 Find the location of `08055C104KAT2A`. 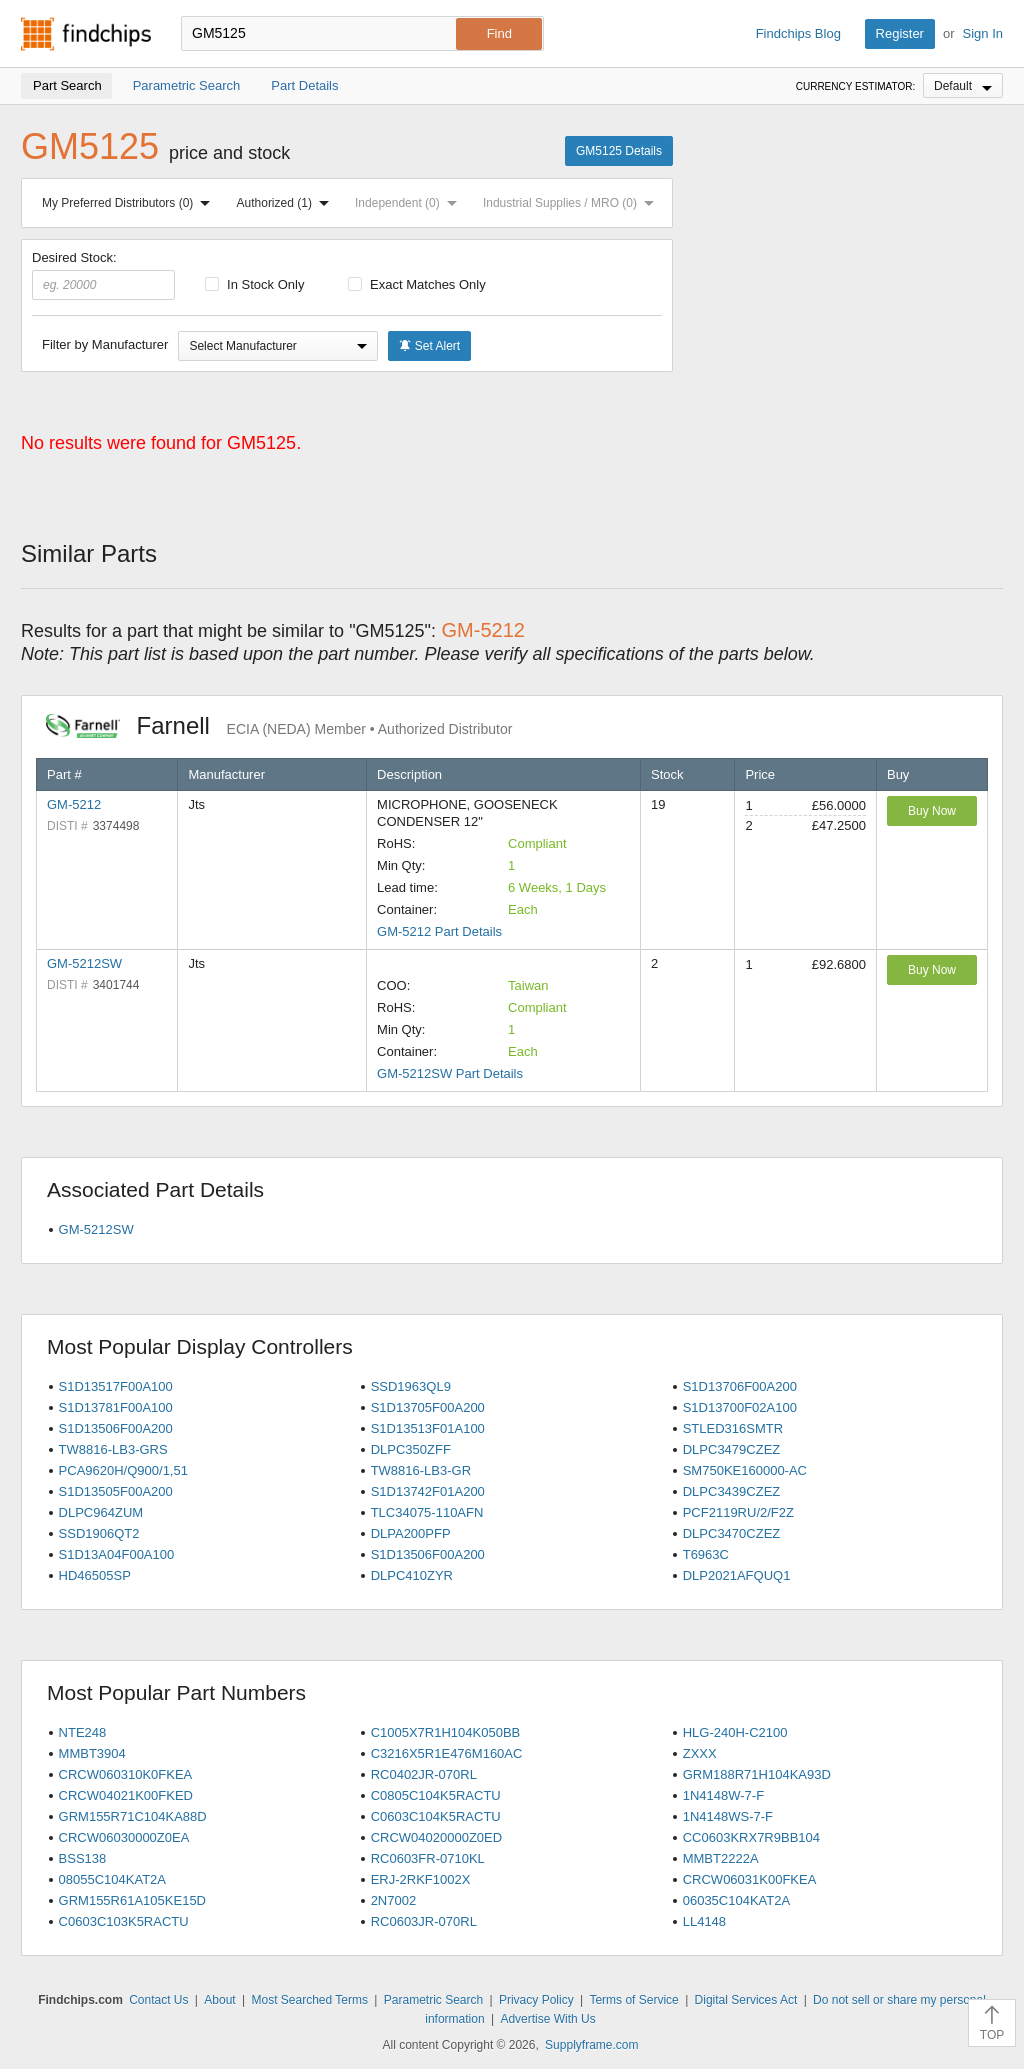

08055C104KAT2A is located at coordinates (112, 1879).